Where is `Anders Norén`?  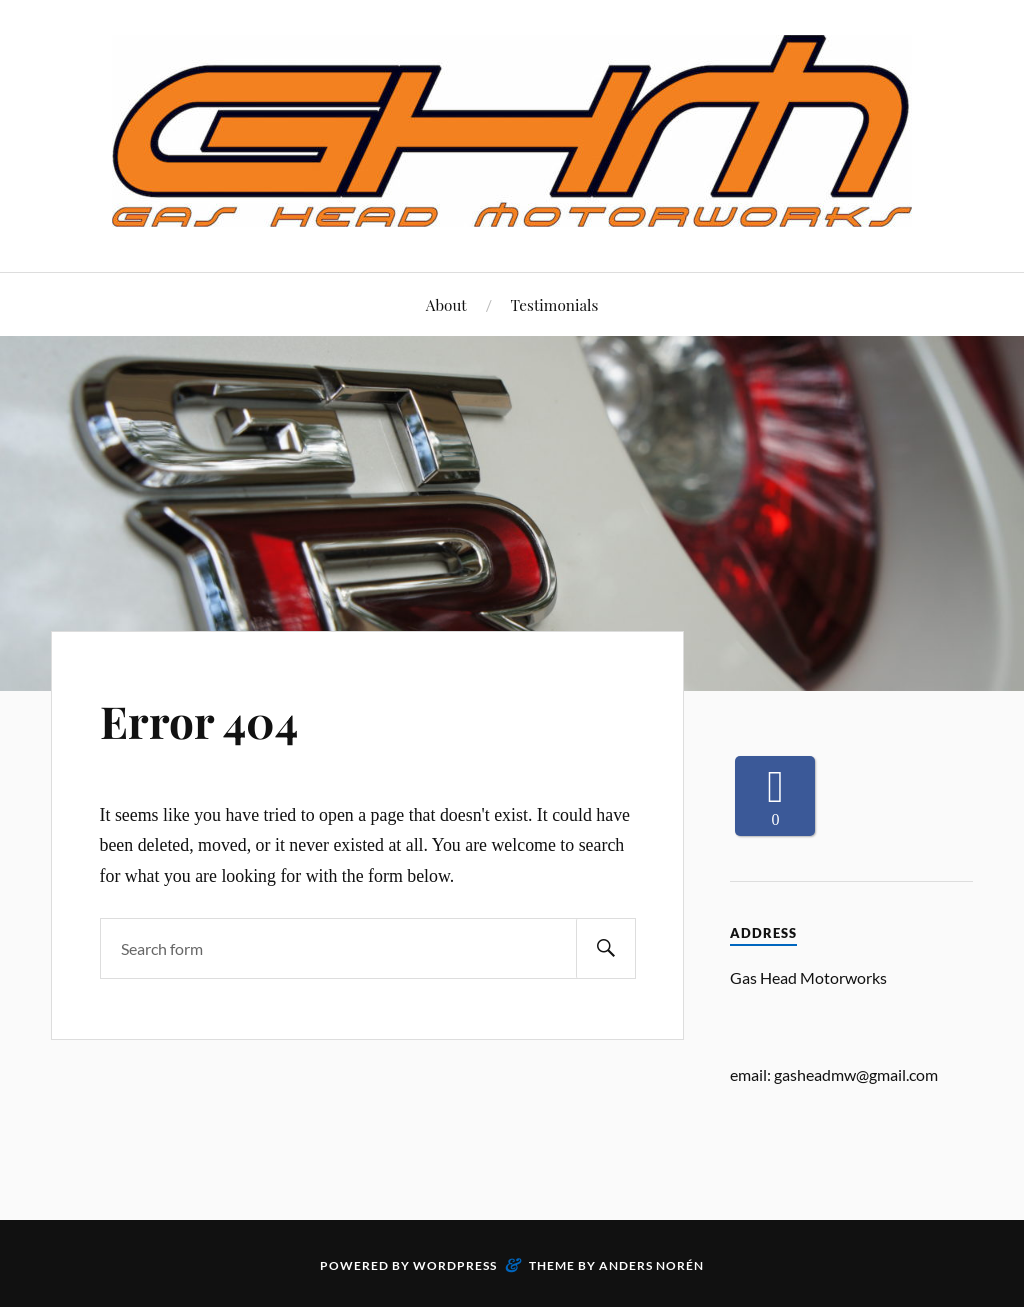
Anders Norén is located at coordinates (651, 1265).